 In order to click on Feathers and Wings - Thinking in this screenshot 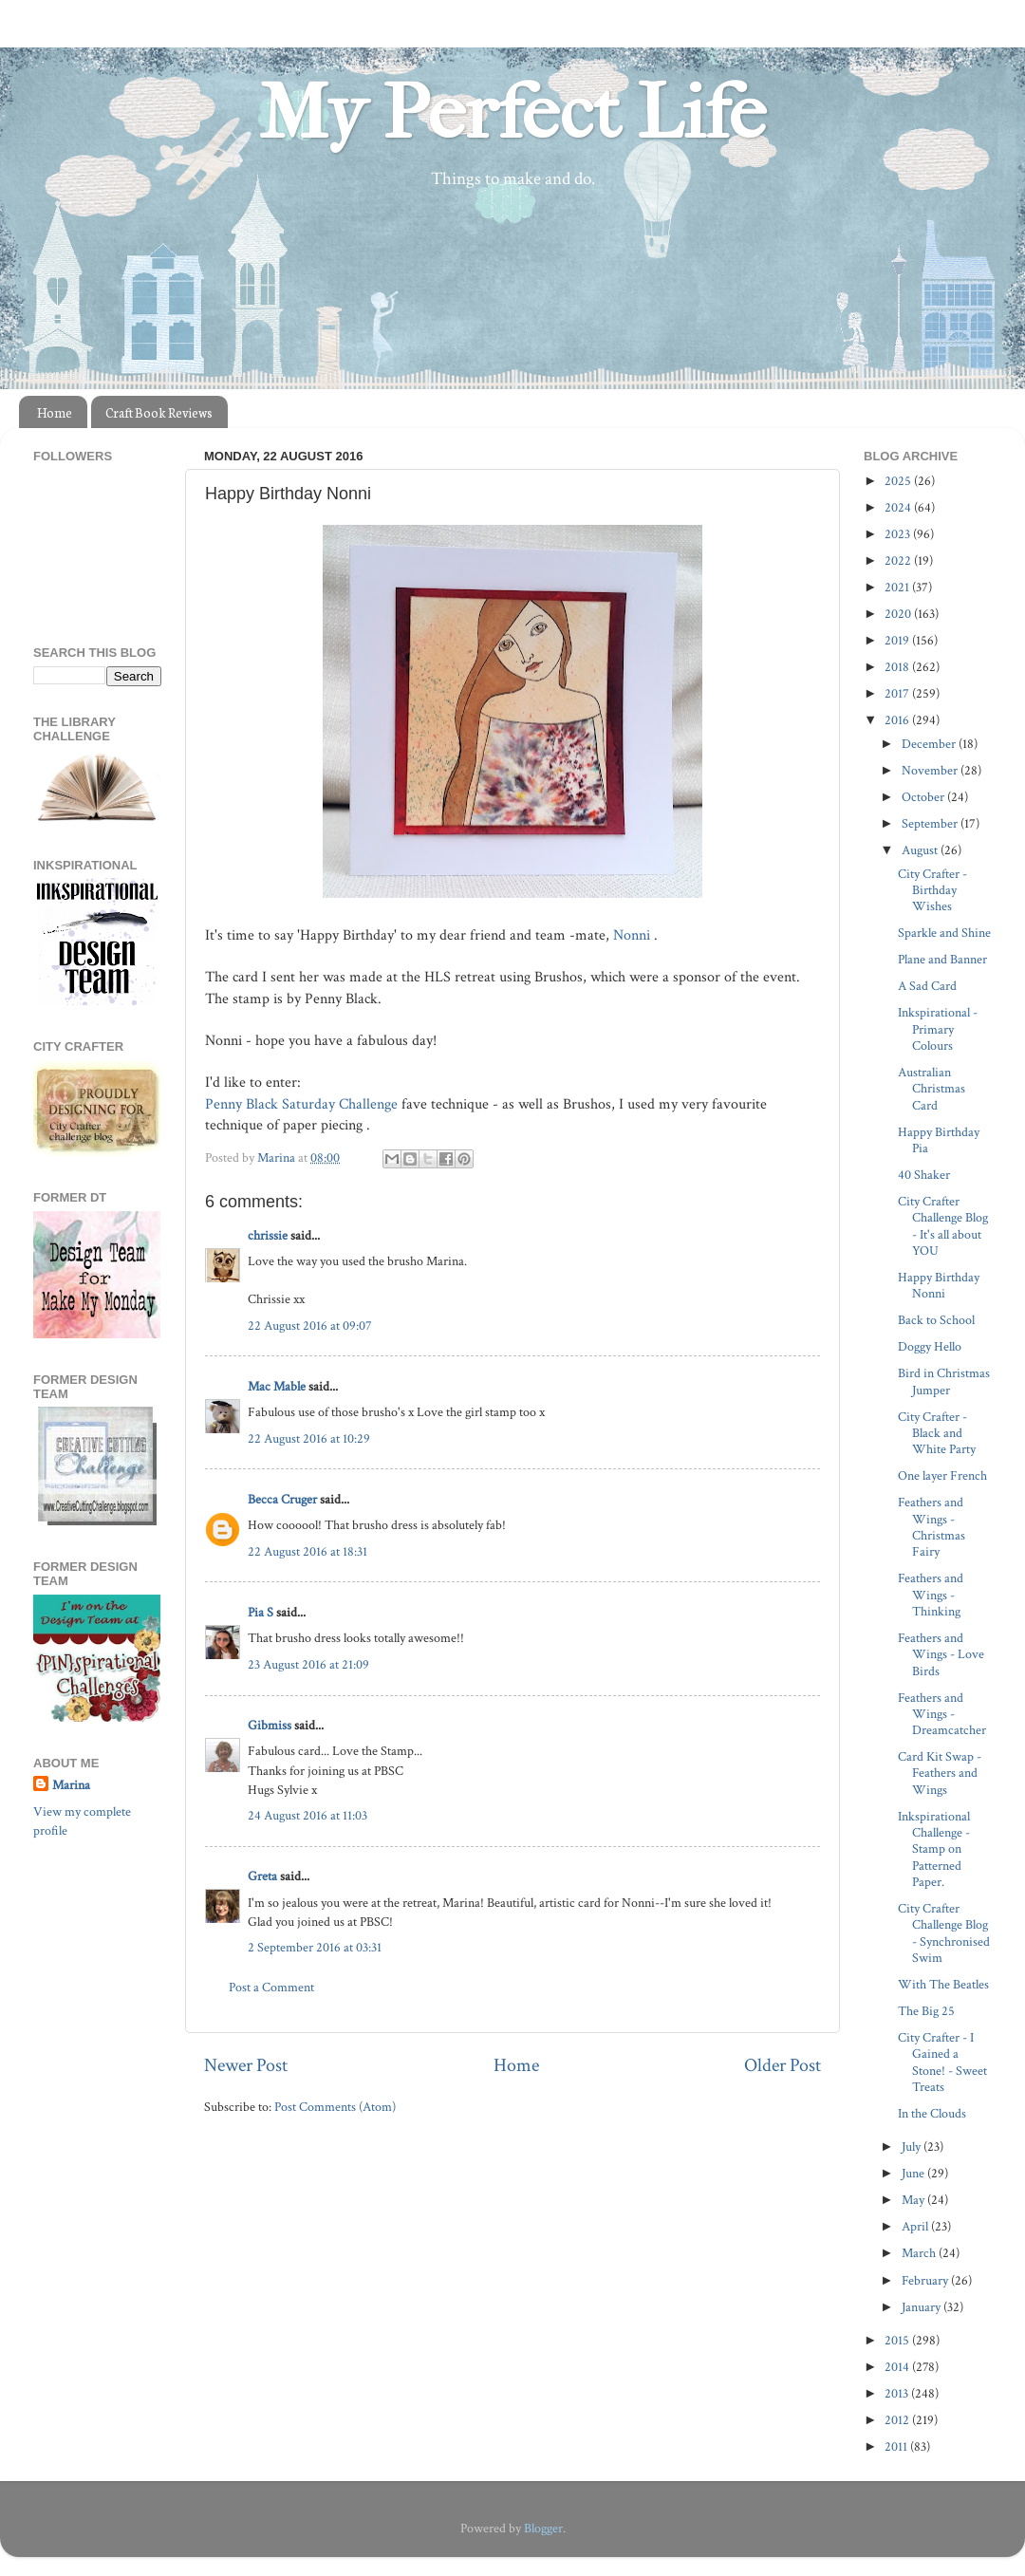, I will do `click(930, 1594)`.